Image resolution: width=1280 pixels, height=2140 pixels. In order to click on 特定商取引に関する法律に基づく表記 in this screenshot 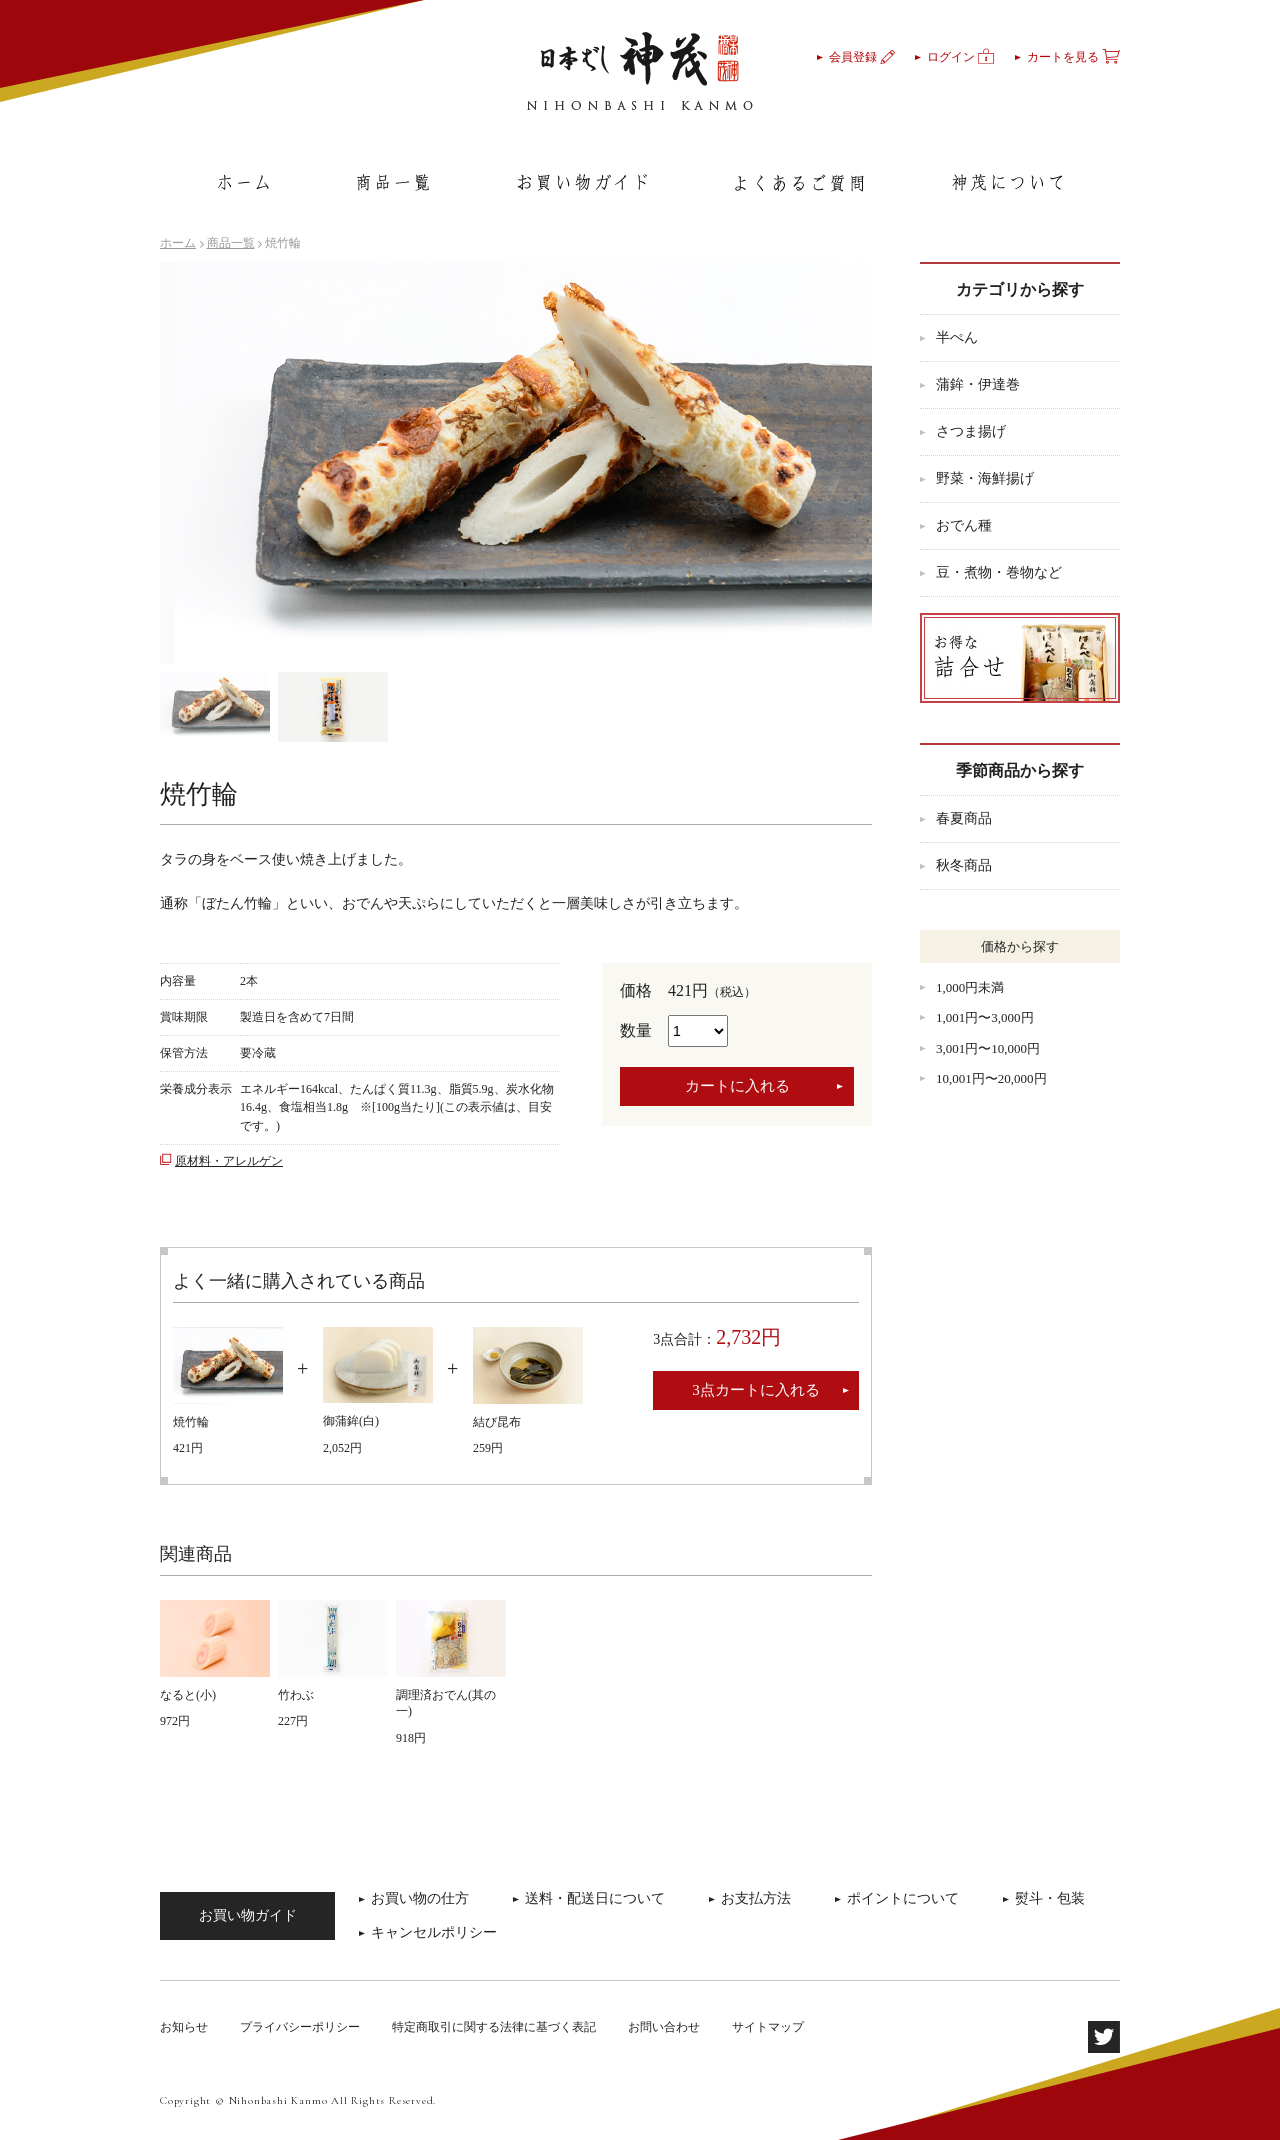, I will do `click(494, 2027)`.